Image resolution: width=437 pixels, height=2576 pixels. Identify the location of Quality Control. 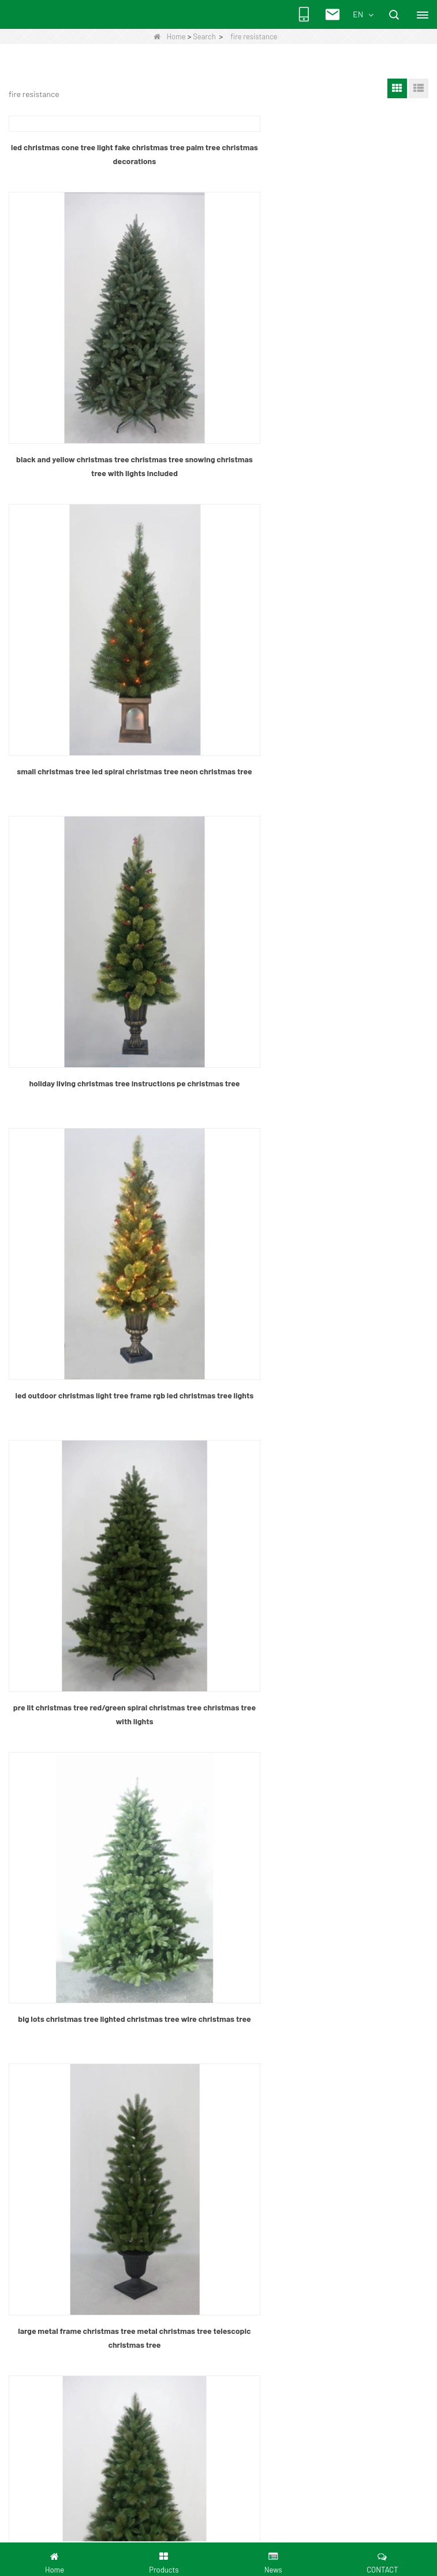
(51, 1891).